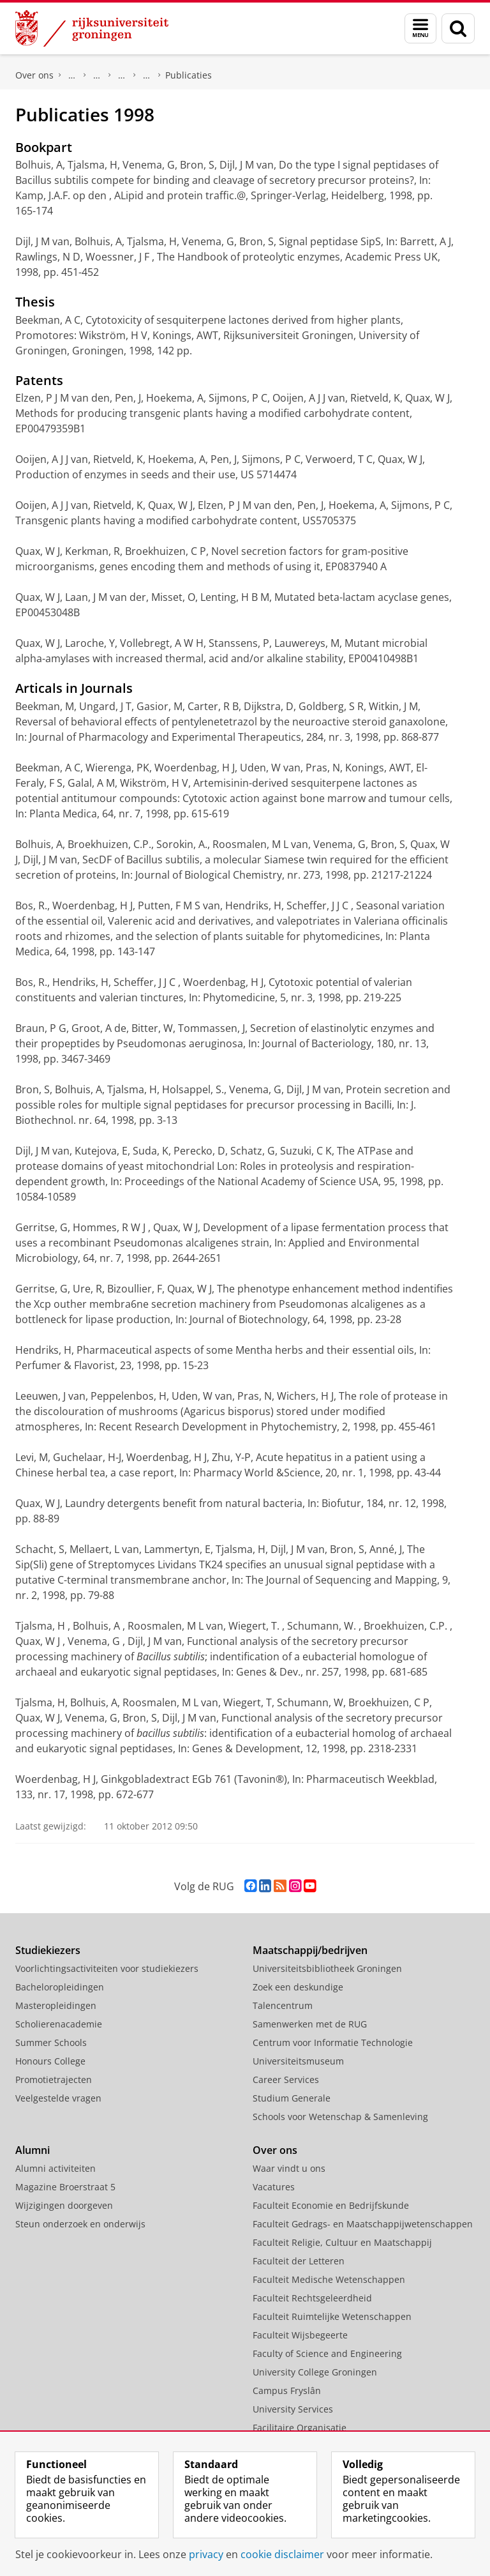  I want to click on Summer Schools, so click(51, 2042).